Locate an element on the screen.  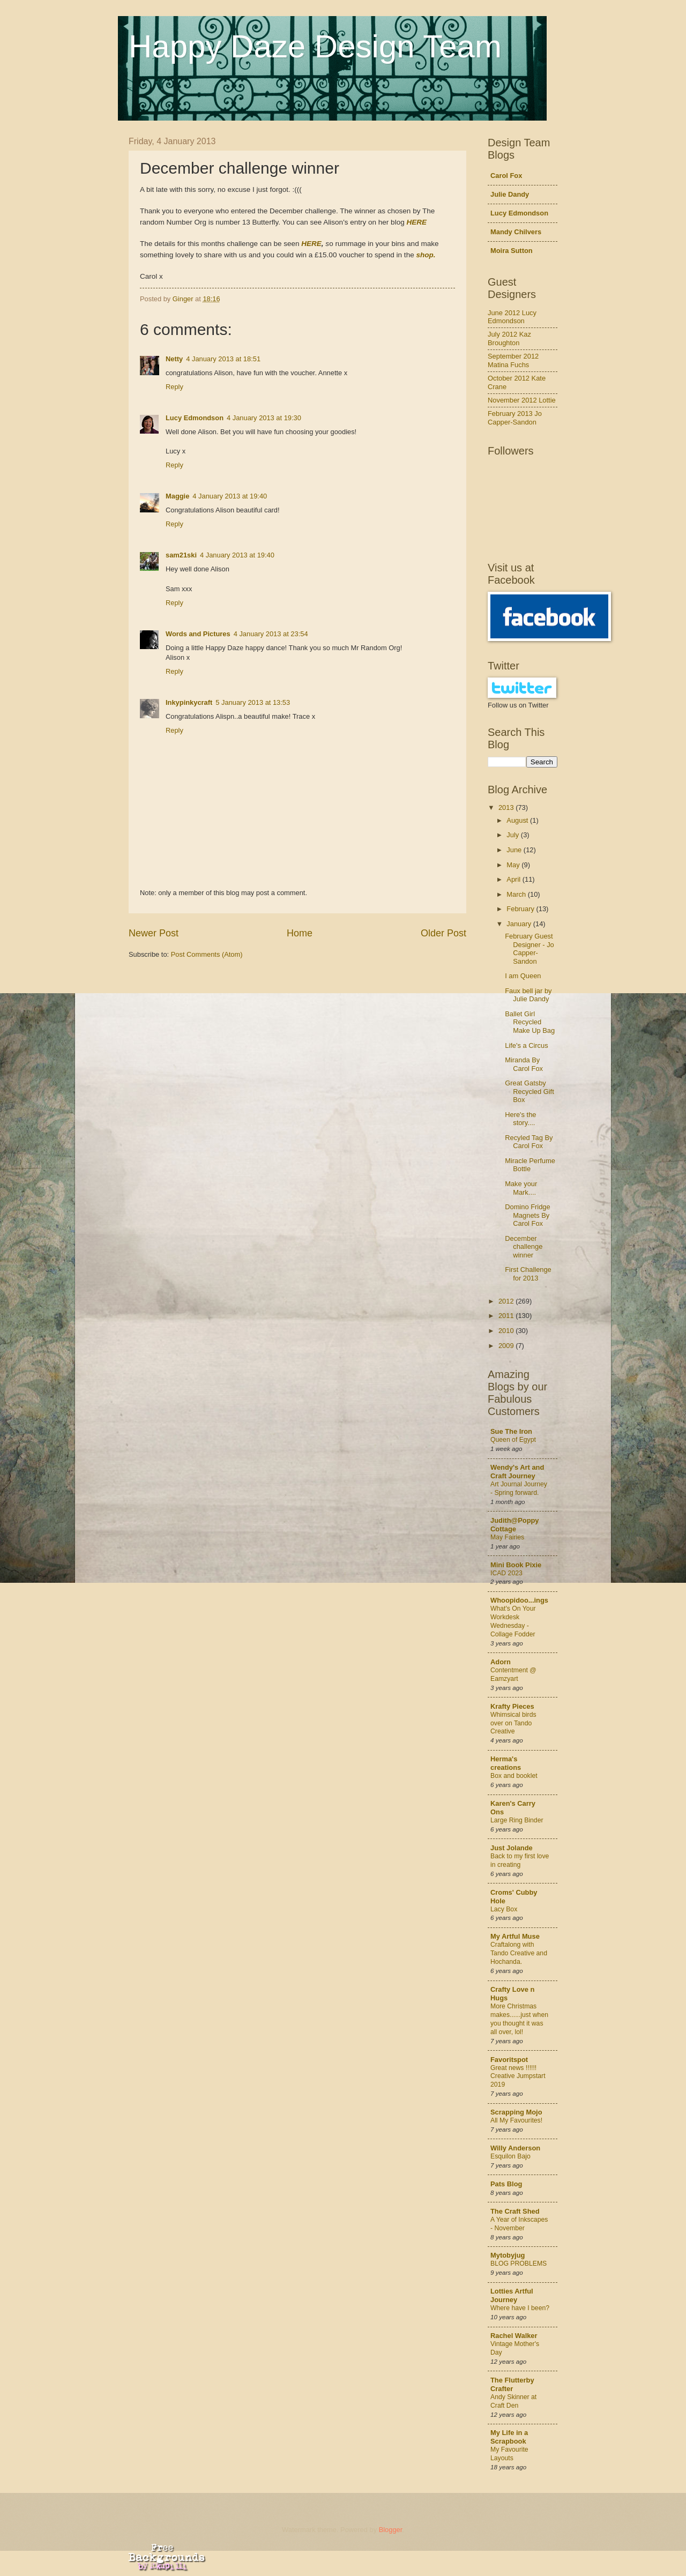
4 January 2013 at 19:40 is located at coordinates (229, 496).